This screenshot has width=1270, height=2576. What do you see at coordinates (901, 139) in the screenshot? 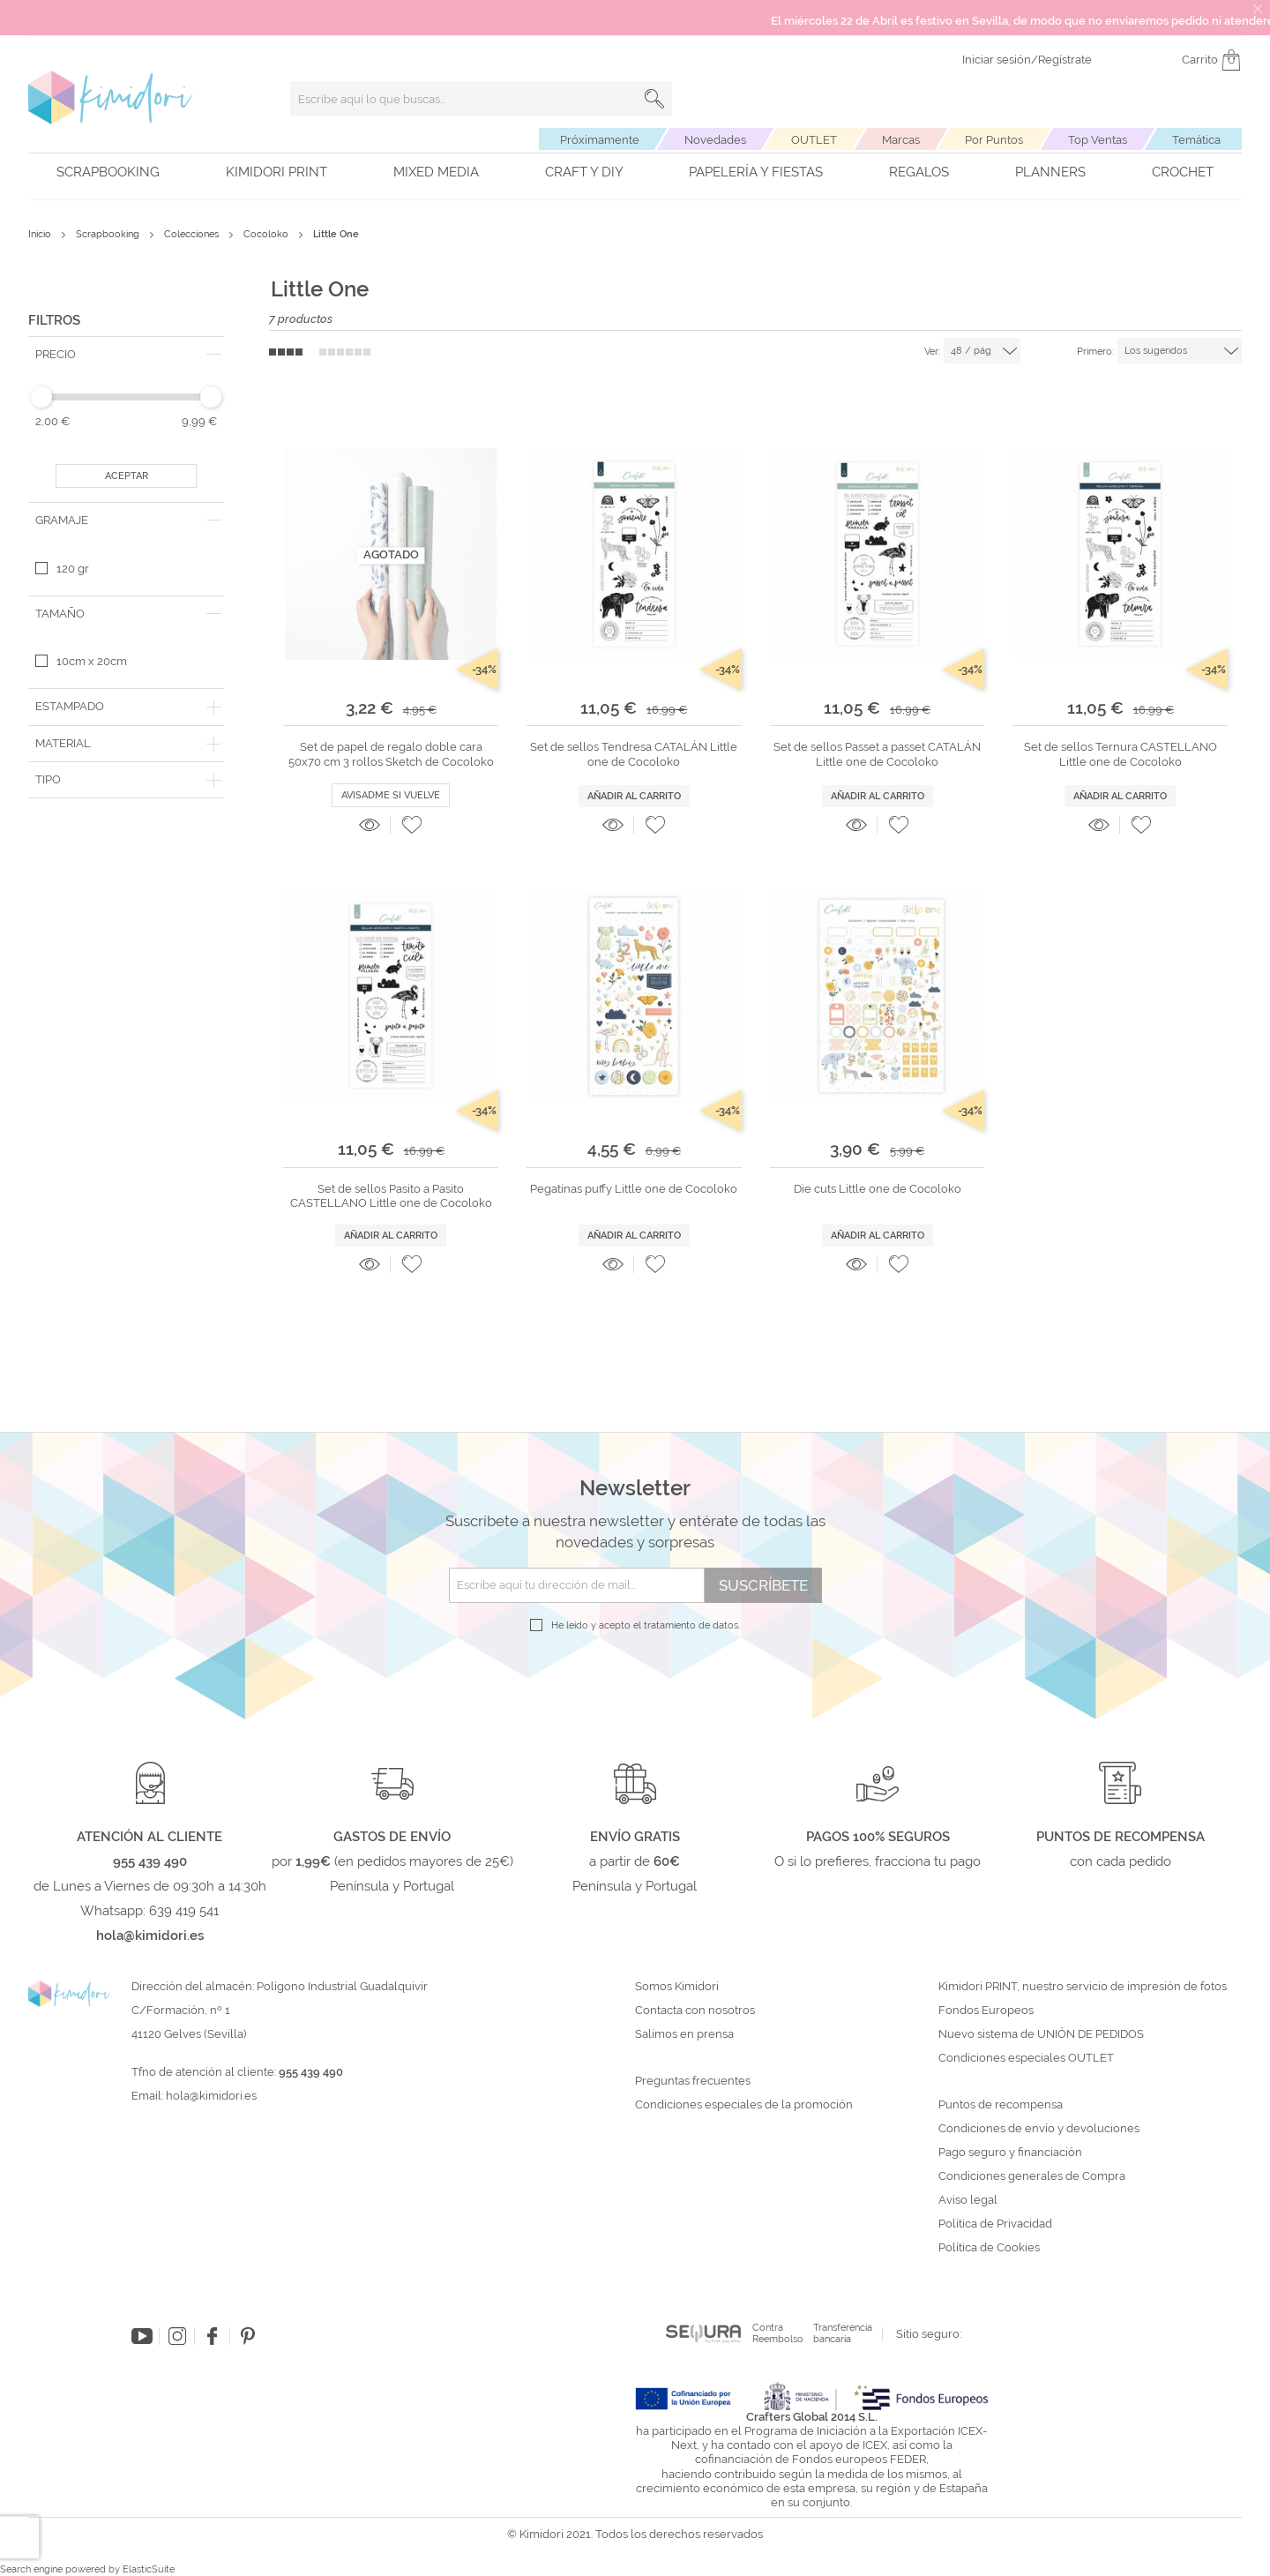
I see `Marcas` at bounding box center [901, 139].